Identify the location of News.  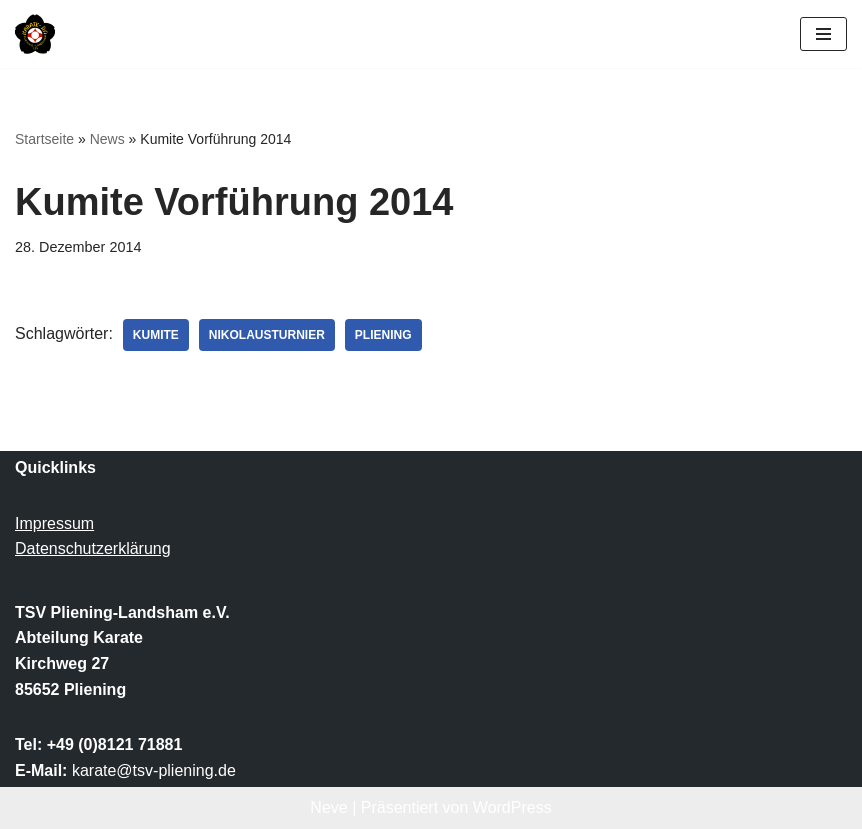
(107, 139).